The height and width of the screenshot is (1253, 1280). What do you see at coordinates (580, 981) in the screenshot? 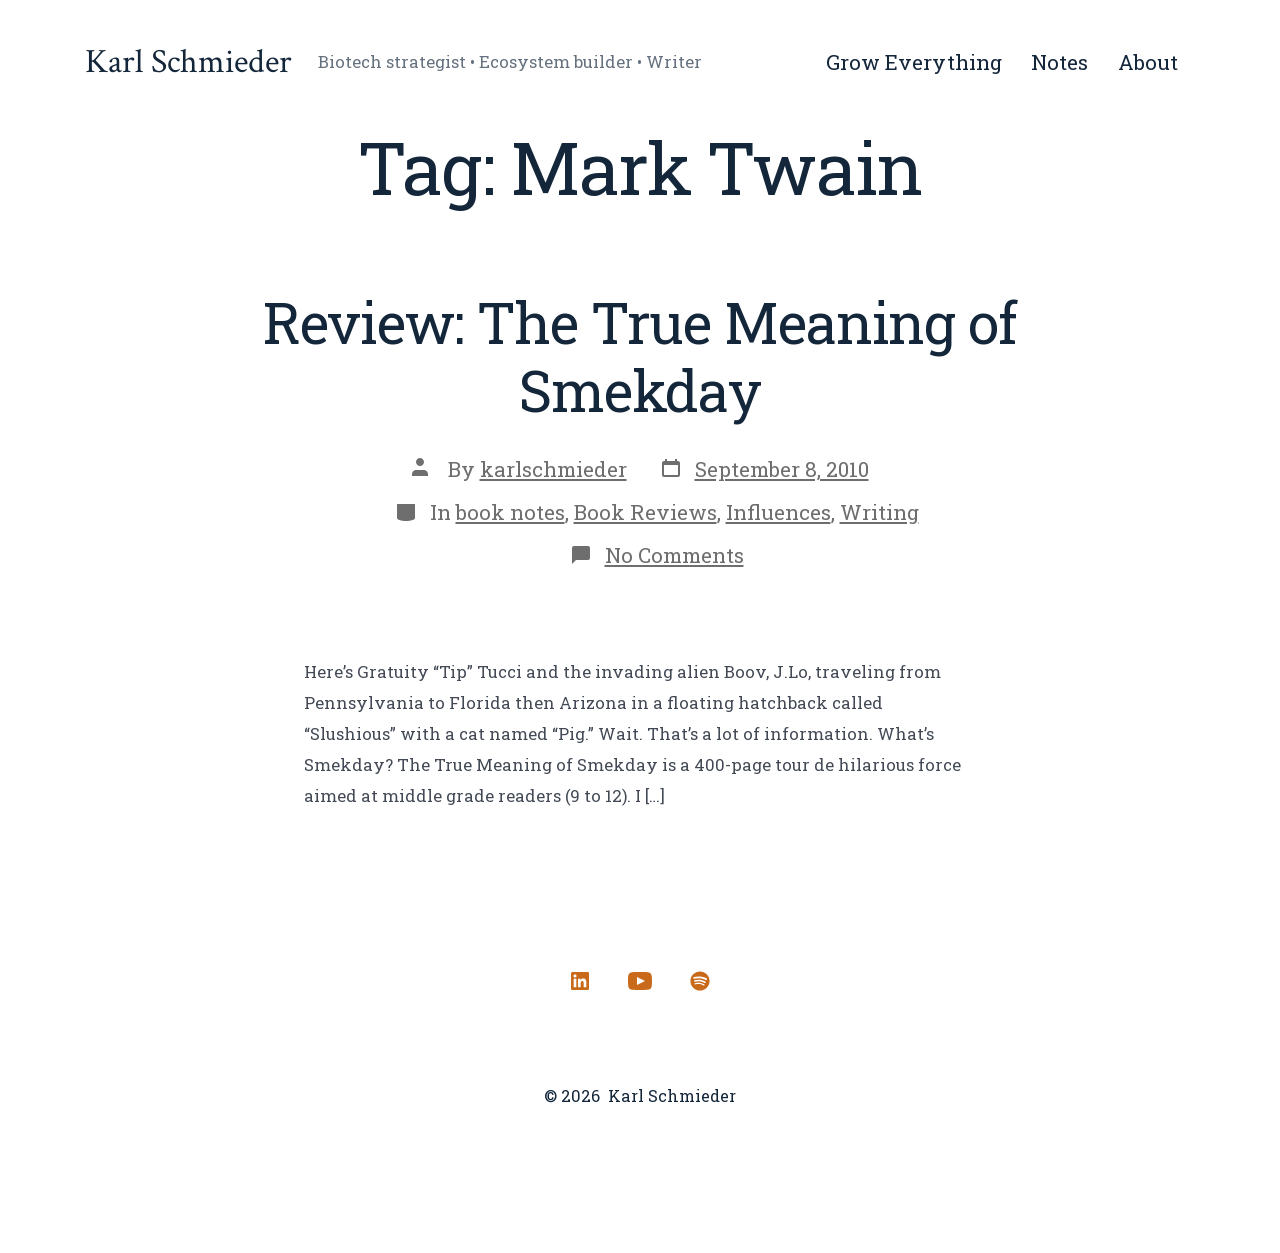
I see `[Open LinkedIn in a new tab]` at bounding box center [580, 981].